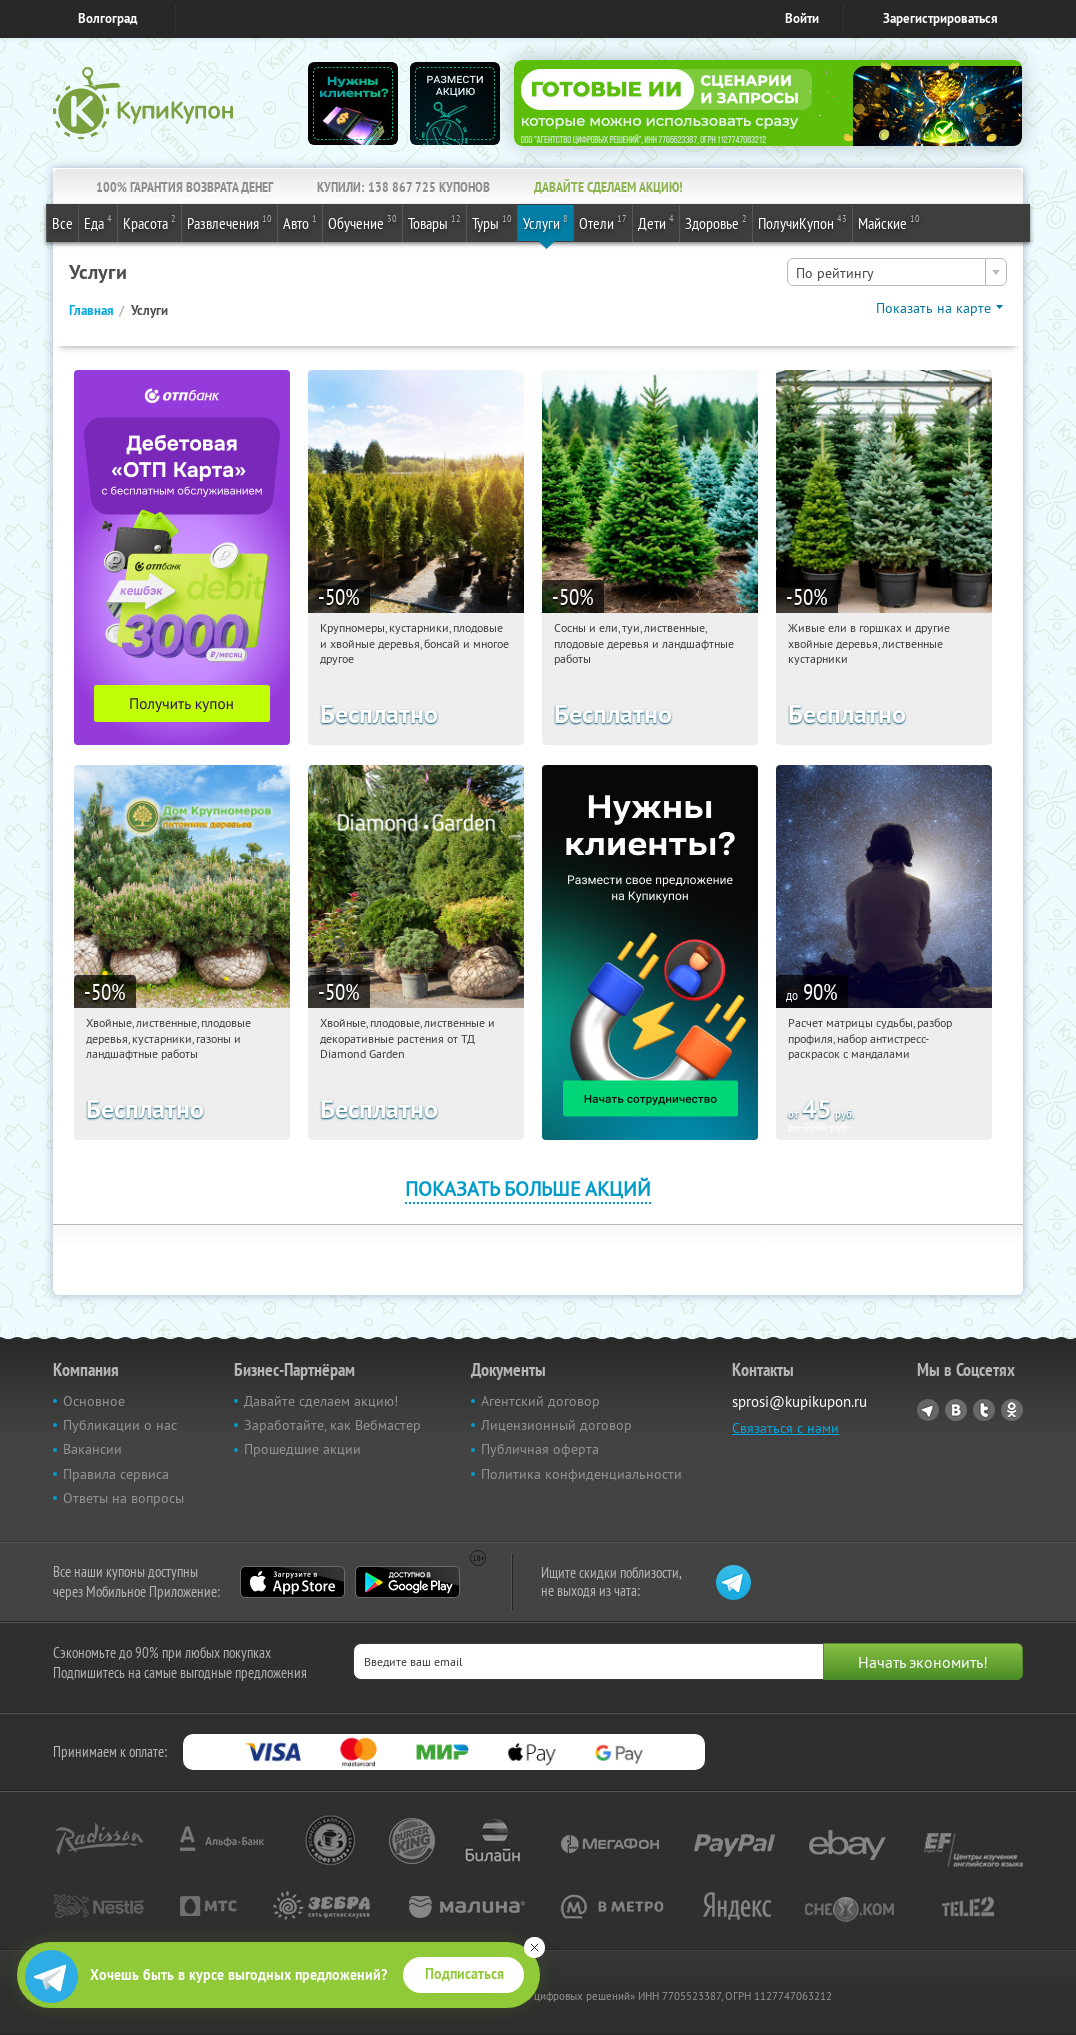 The height and width of the screenshot is (2035, 1076). What do you see at coordinates (94, 1401) in the screenshot?
I see `Основное` at bounding box center [94, 1401].